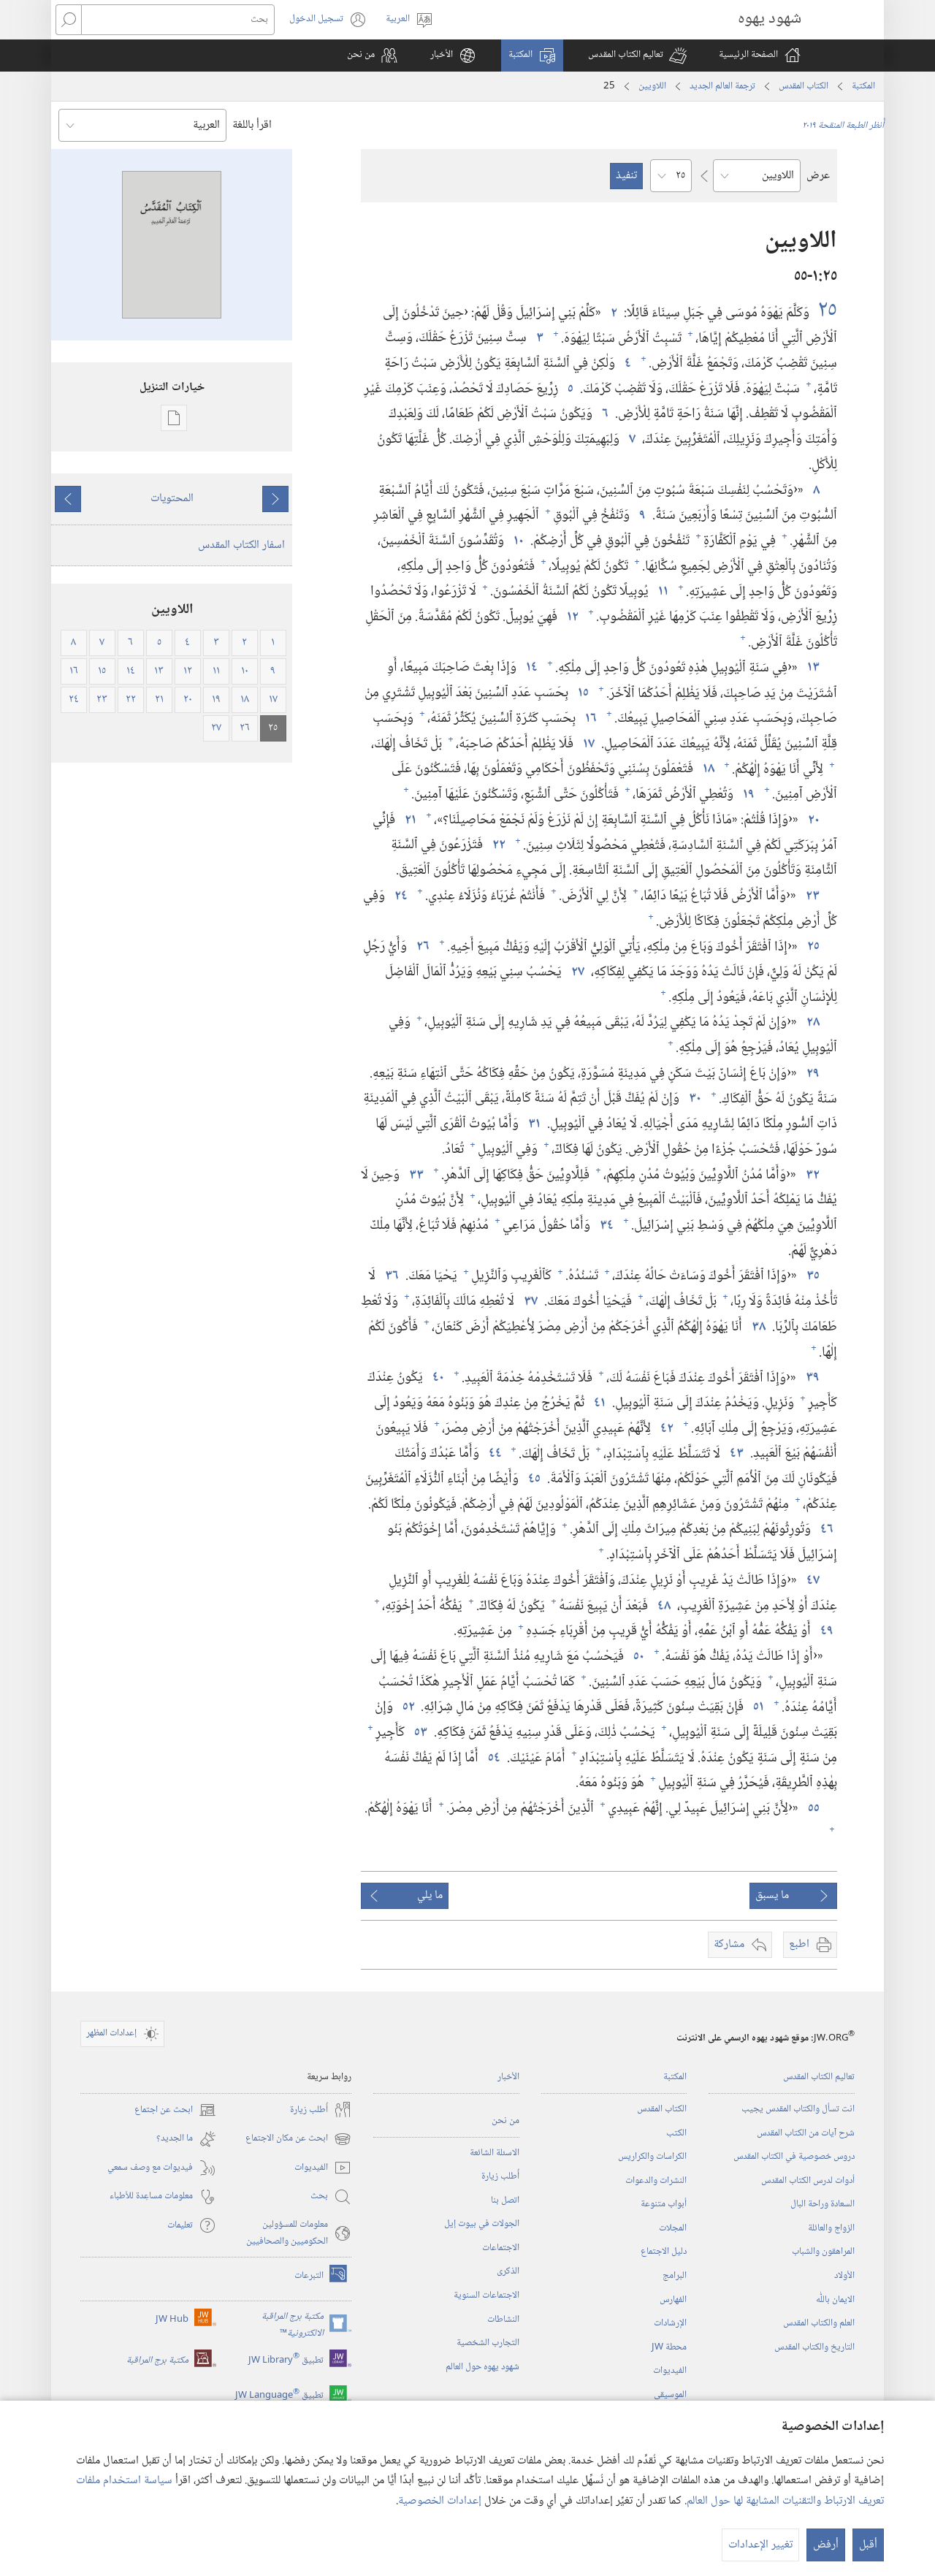 Image resolution: width=935 pixels, height=2576 pixels. What do you see at coordinates (676, 2133) in the screenshot?
I see `الكتب` at bounding box center [676, 2133].